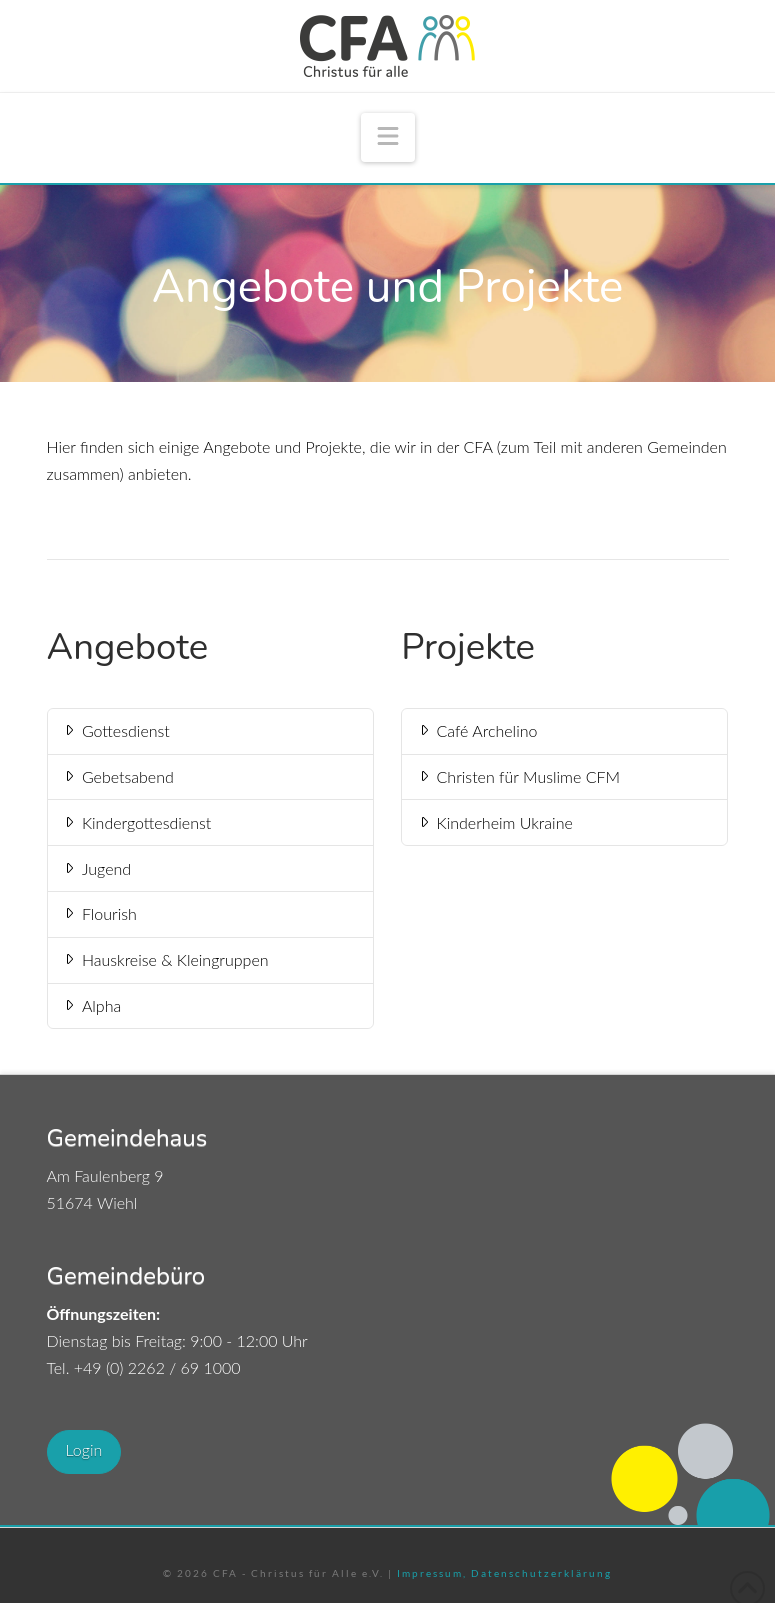  I want to click on Gebetsabend, so click(117, 776).